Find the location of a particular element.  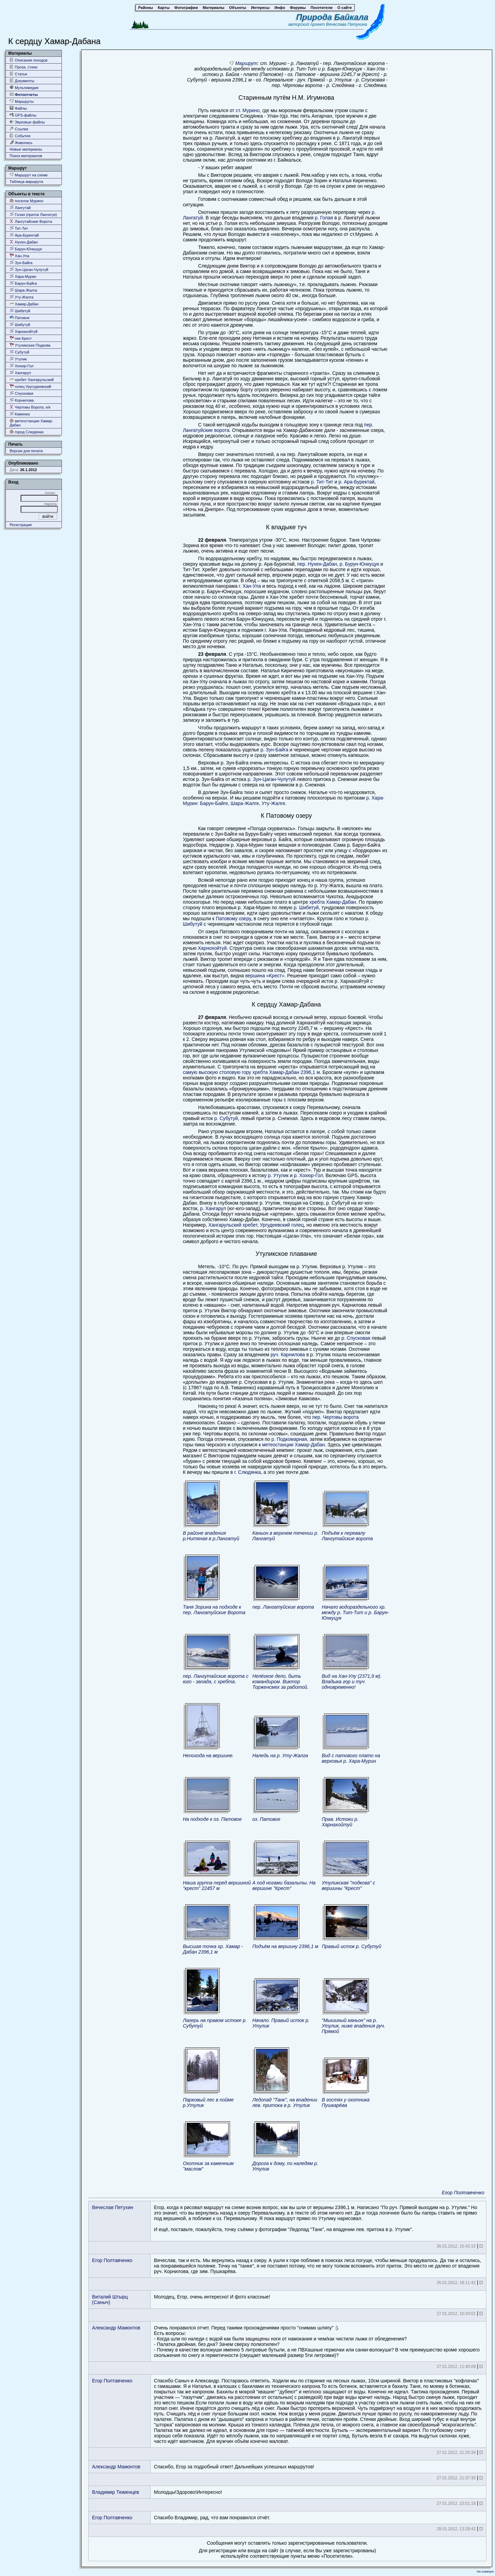

Регистрация is located at coordinates (21, 525).